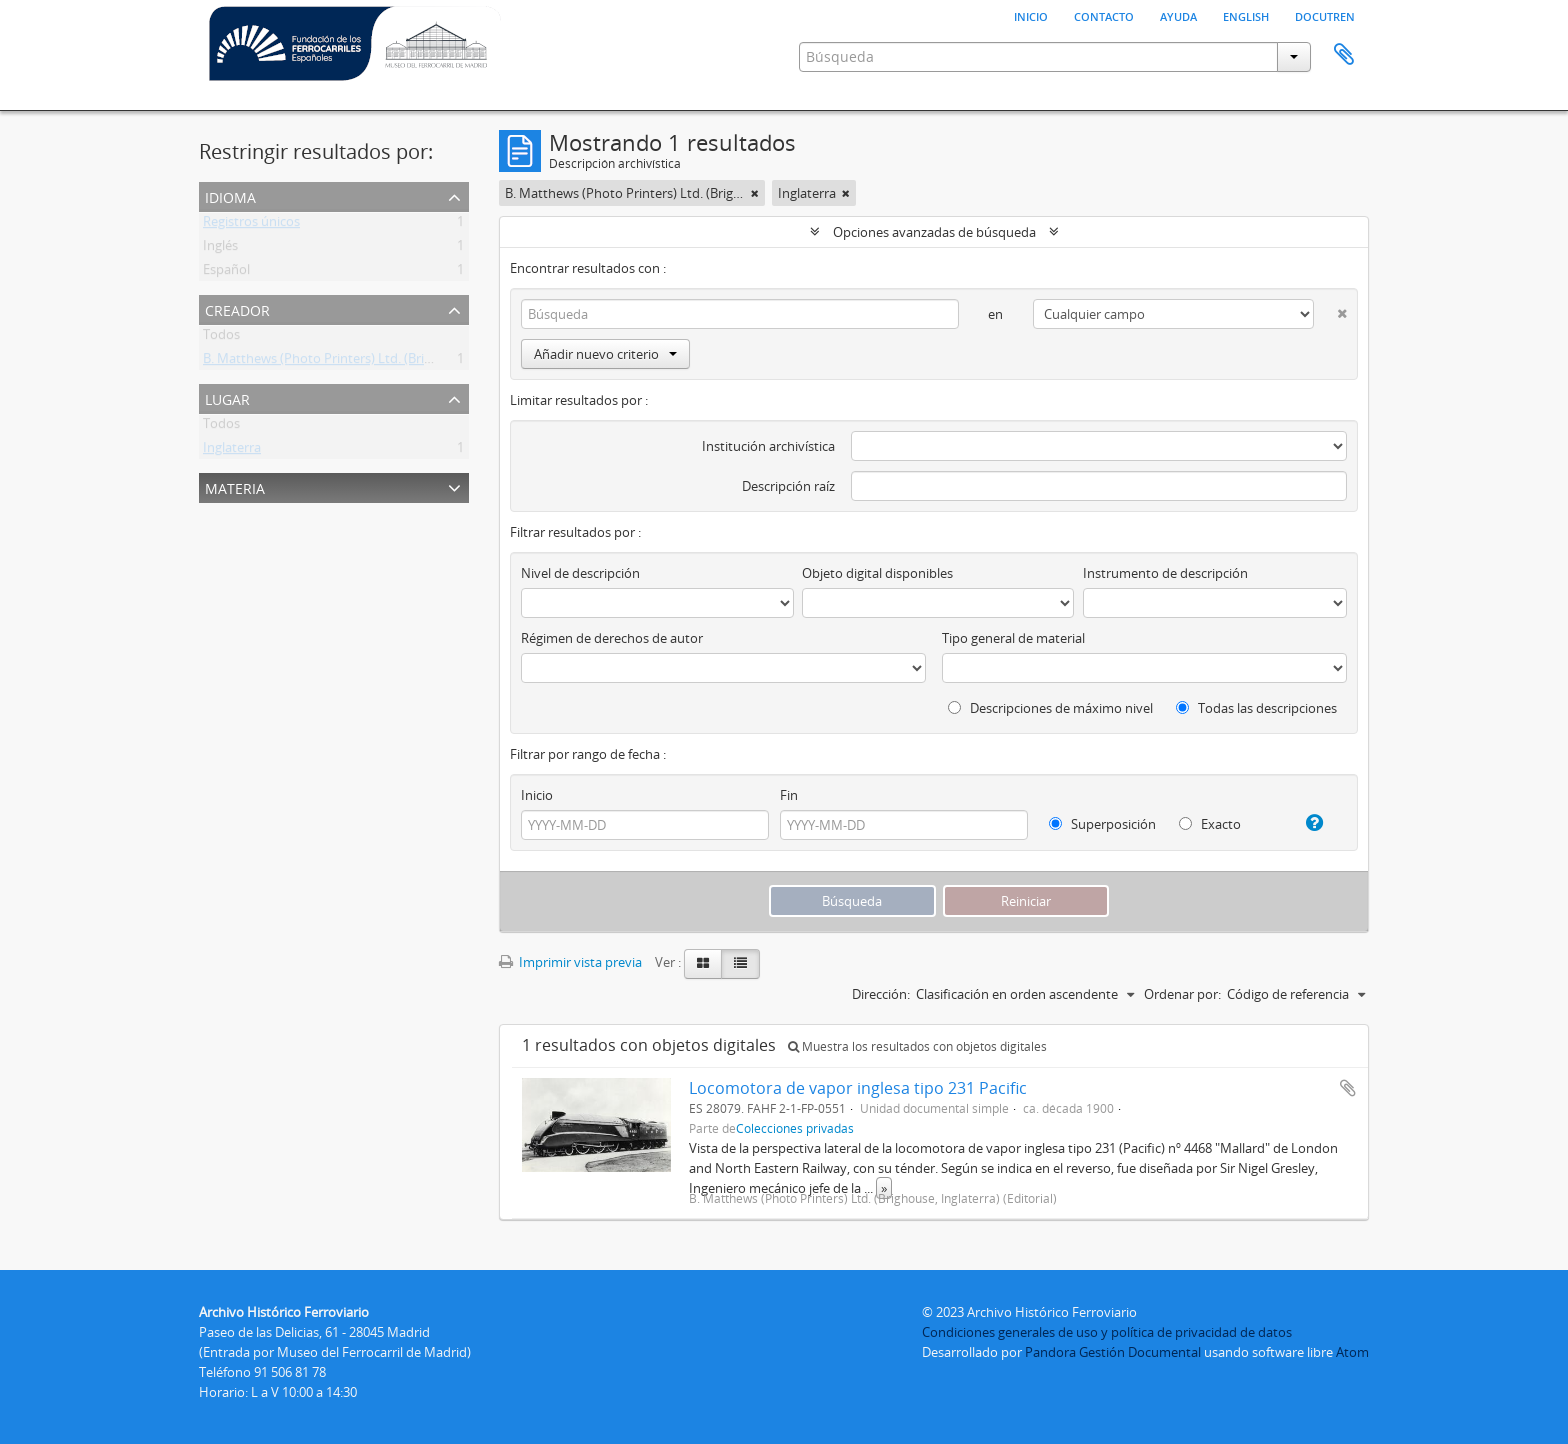  Describe the element at coordinates (1182, 994) in the screenshot. I see `Ordenar por:` at that location.